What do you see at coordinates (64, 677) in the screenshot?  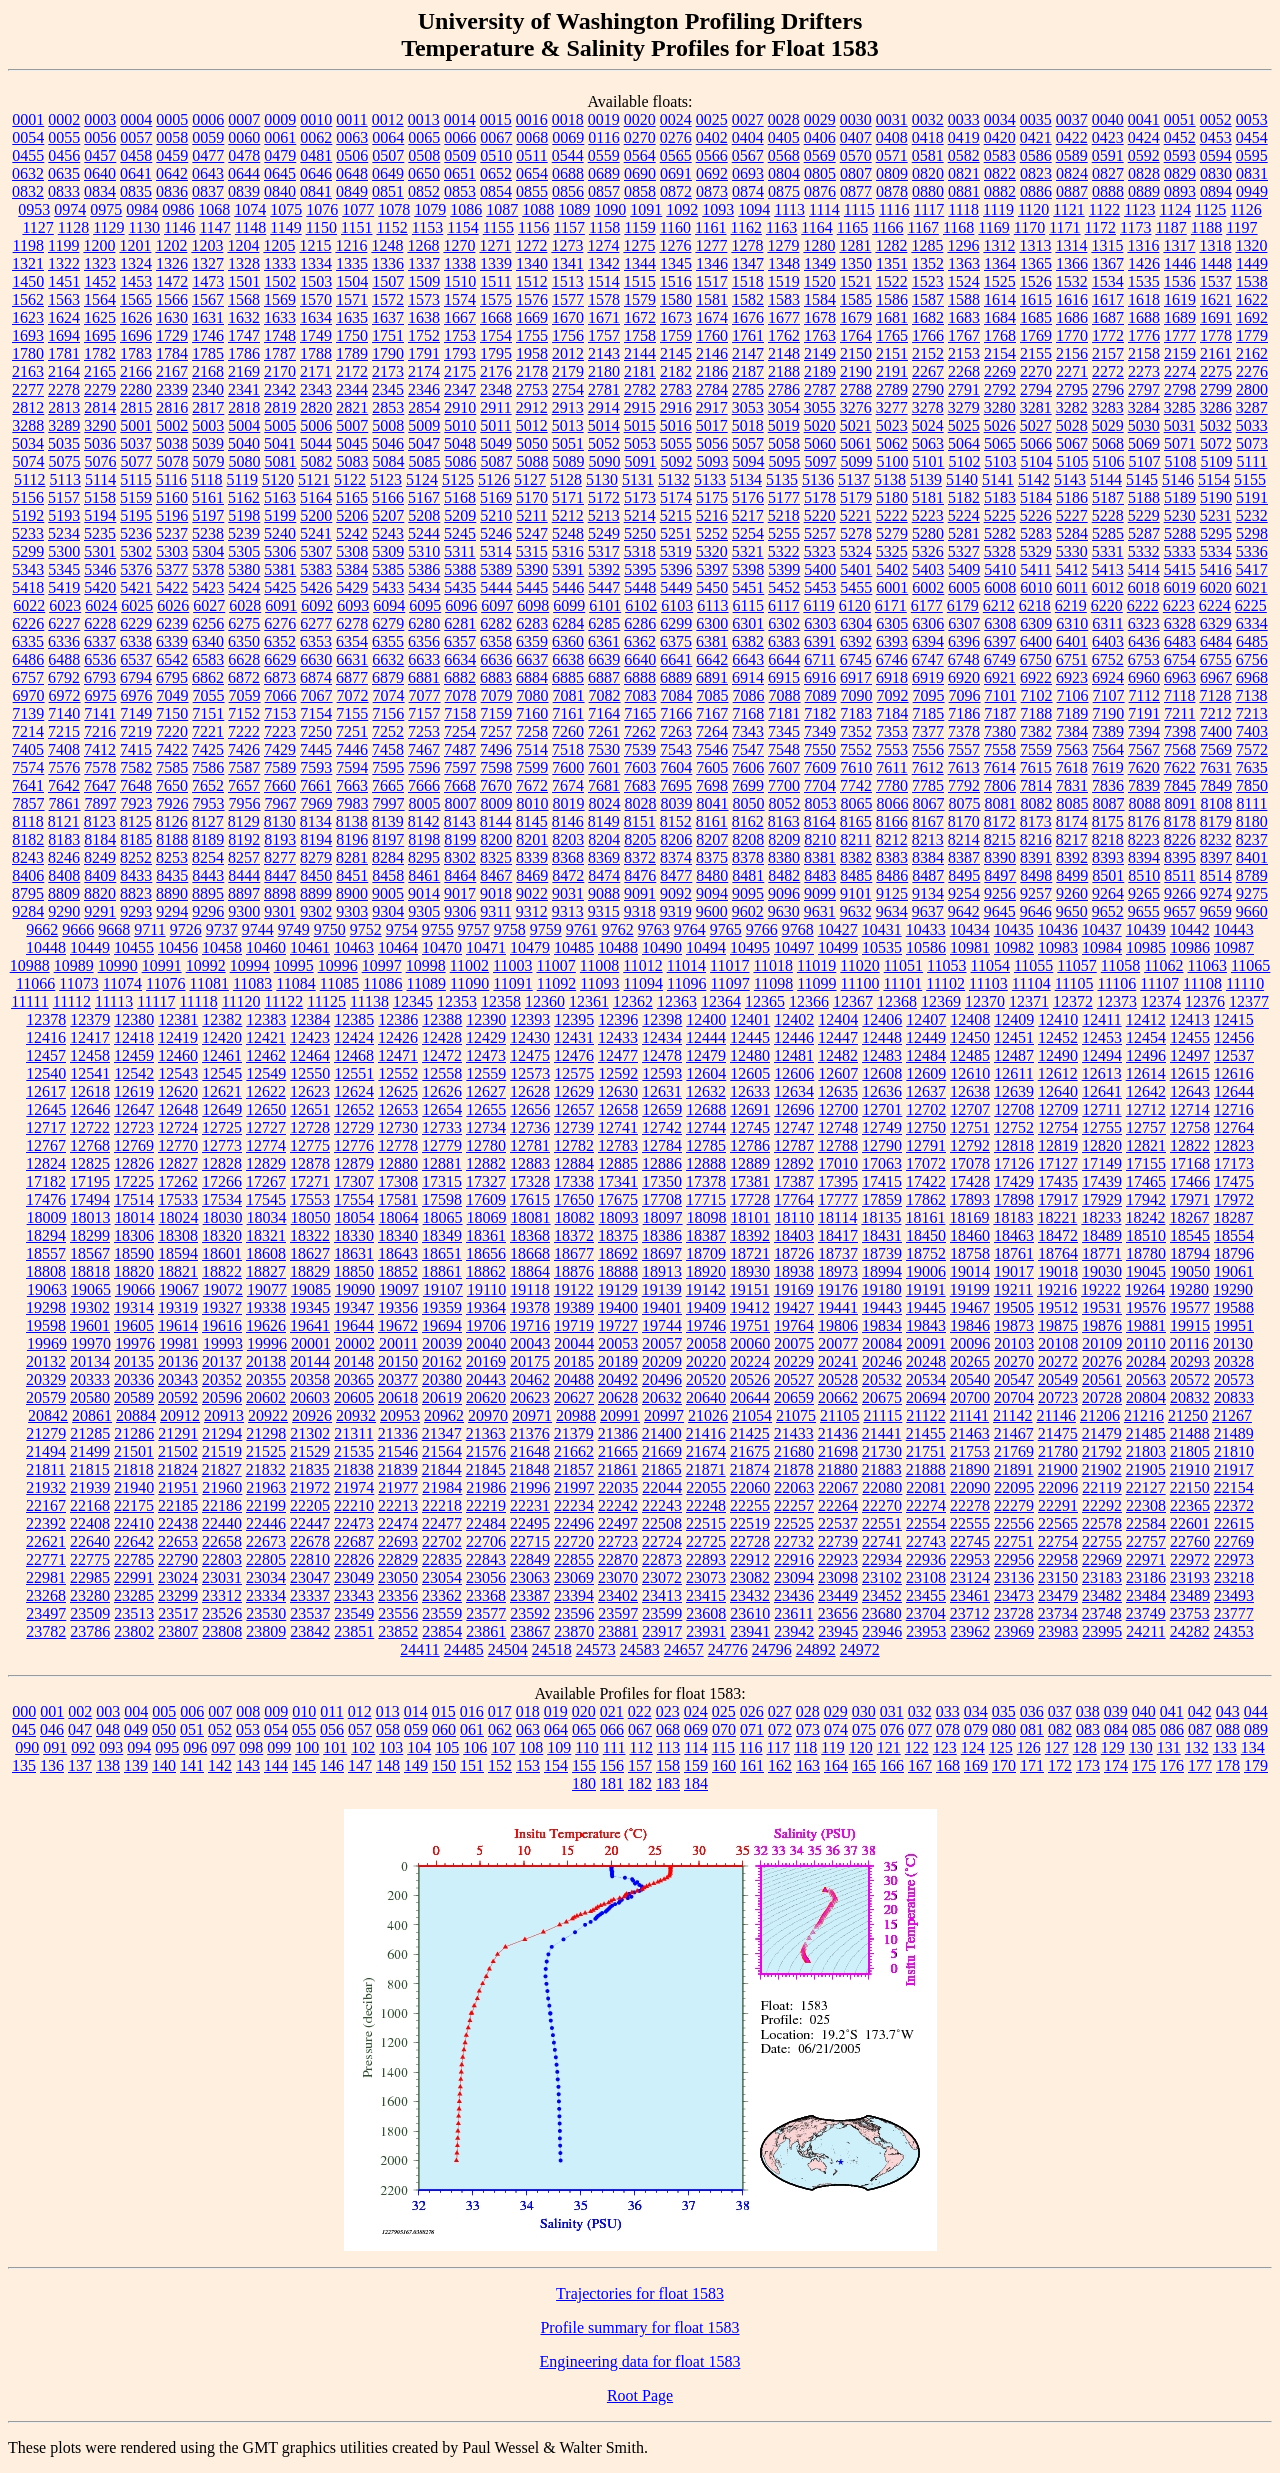 I see `6792` at bounding box center [64, 677].